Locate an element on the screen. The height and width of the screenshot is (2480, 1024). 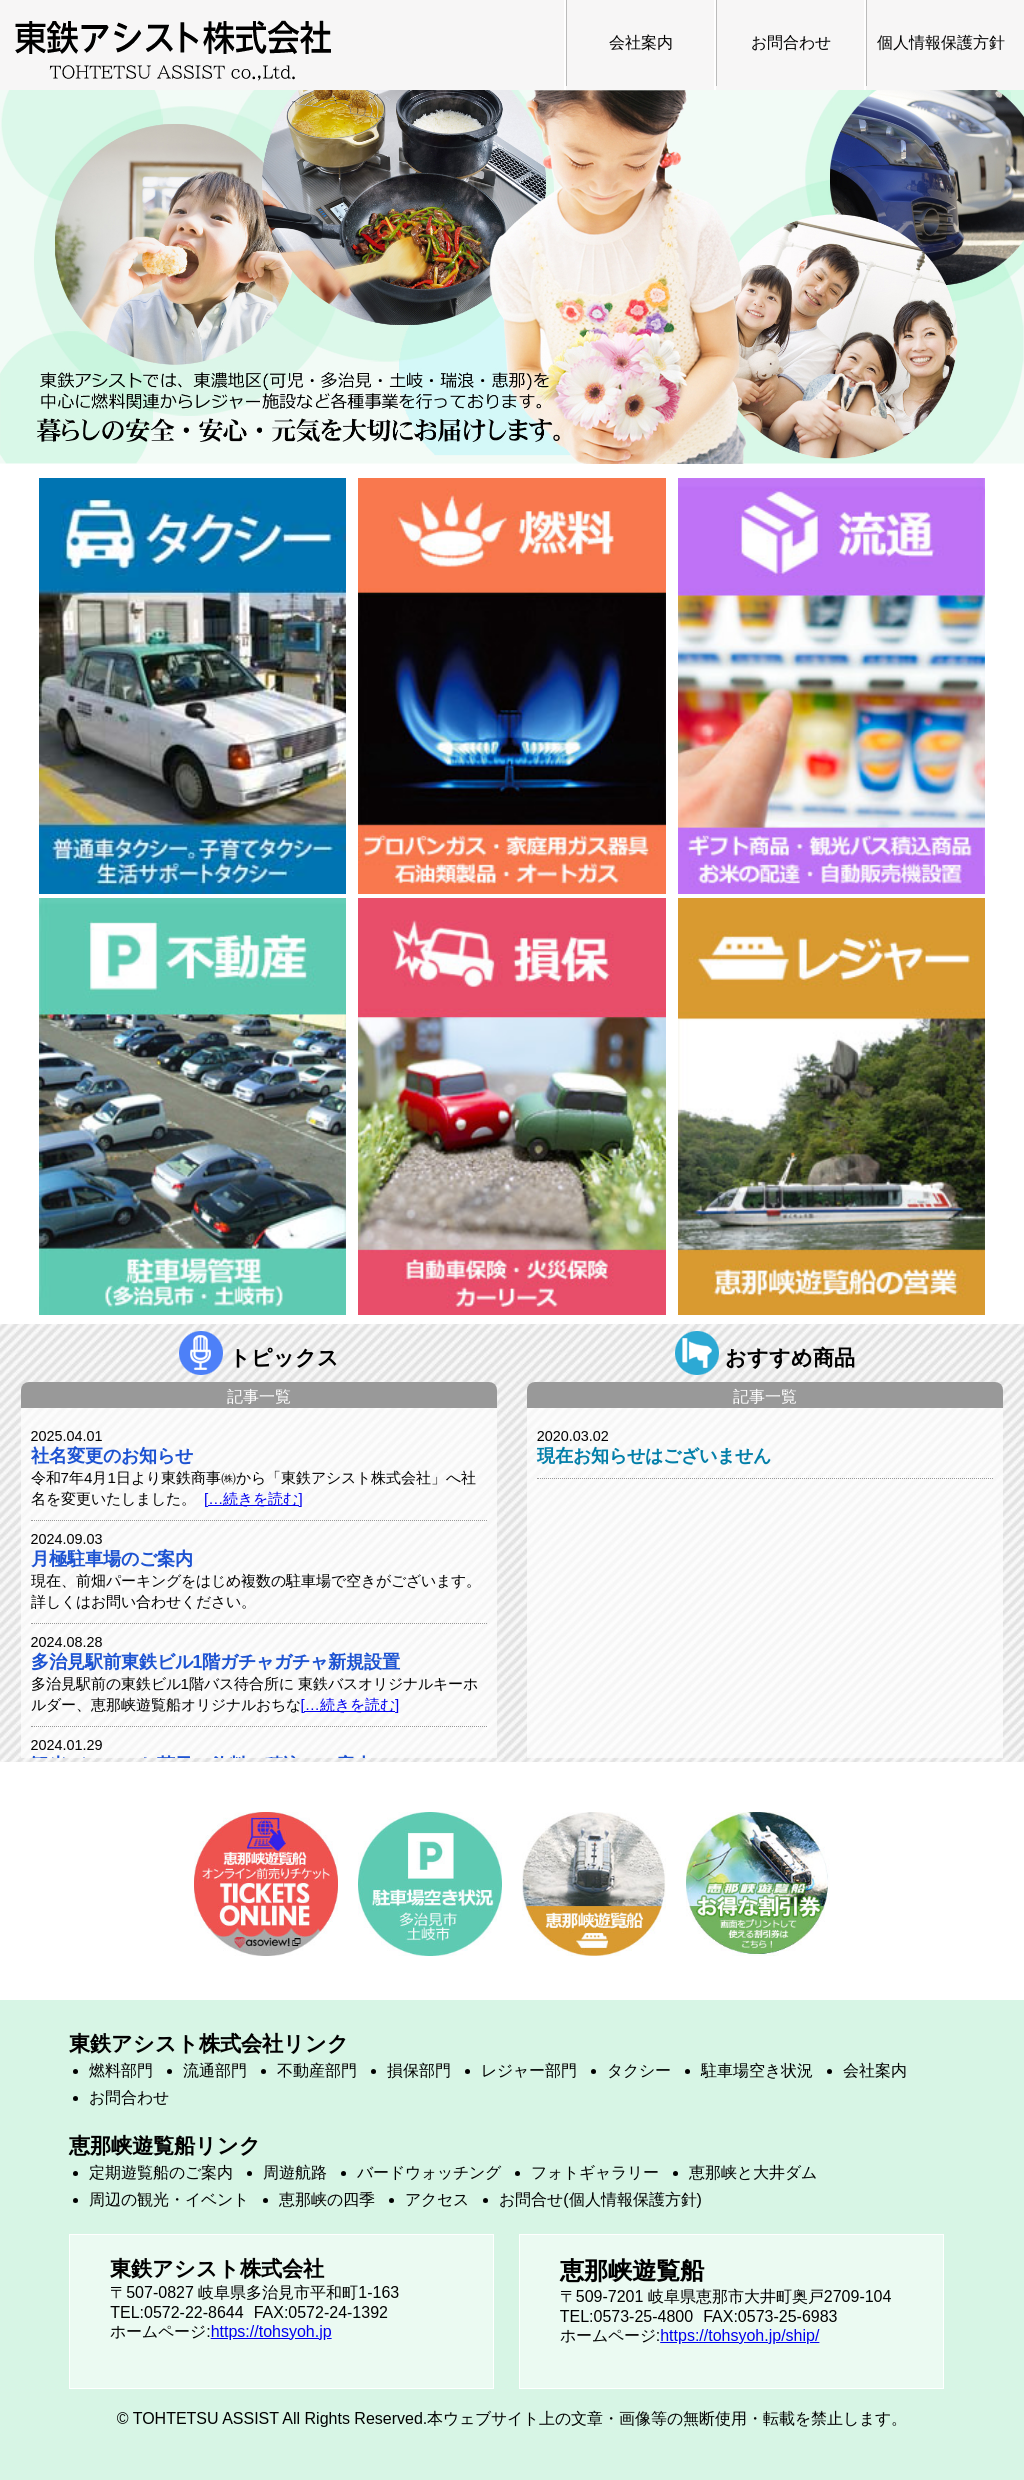
駐車場空き状況 is located at coordinates (757, 2070).